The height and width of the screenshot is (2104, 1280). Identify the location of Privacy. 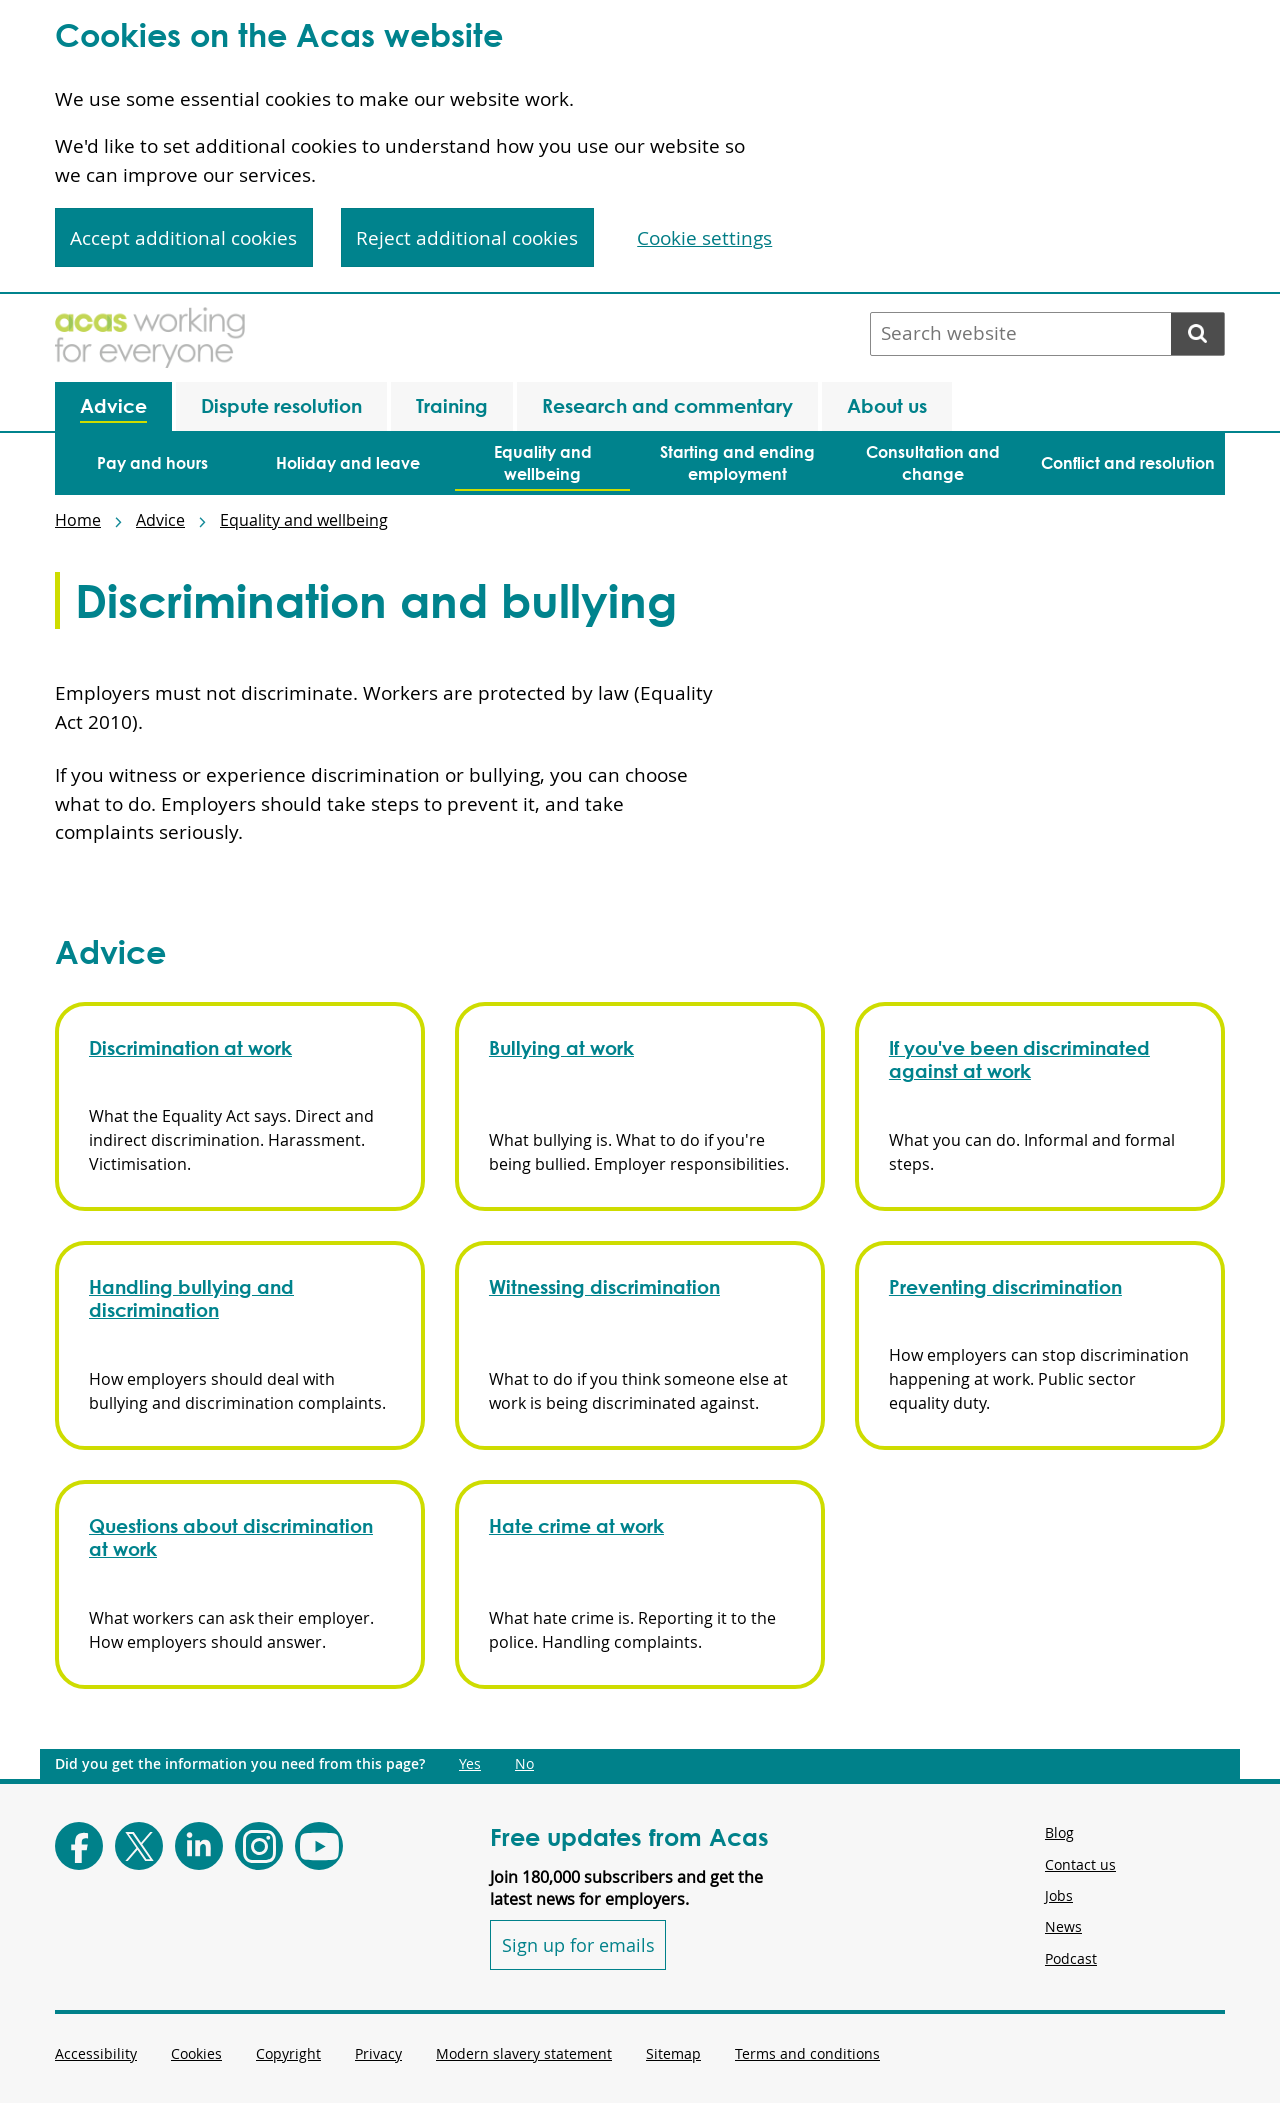
(378, 2053).